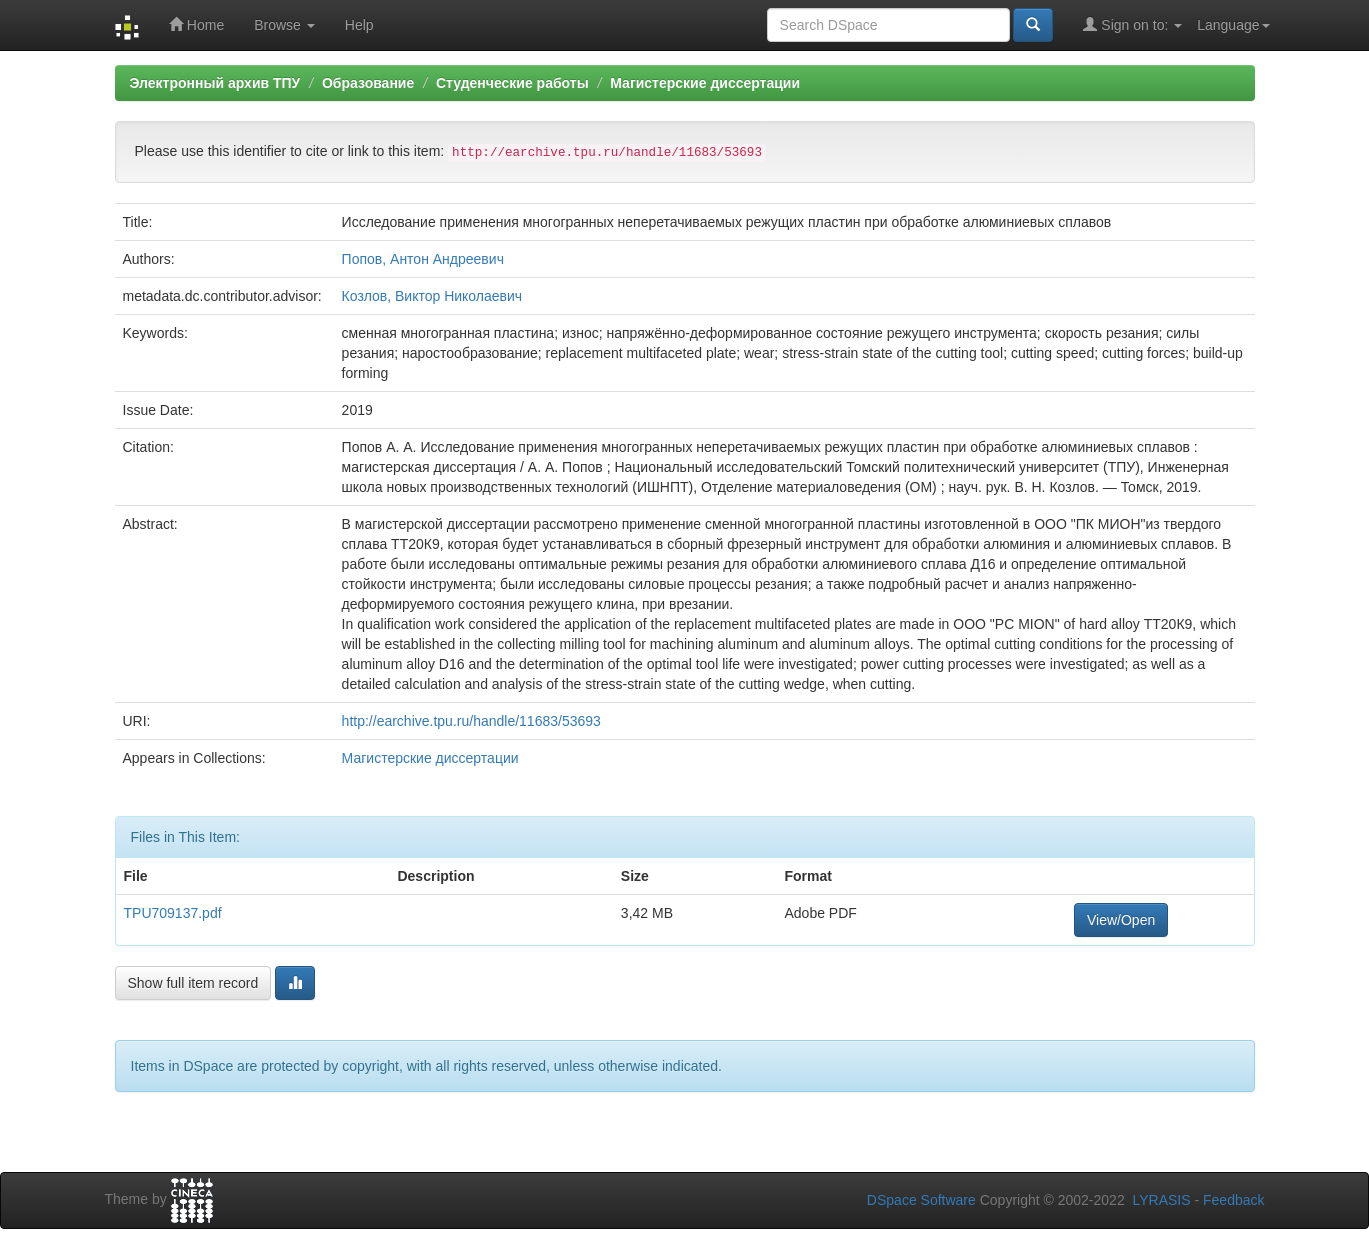  Describe the element at coordinates (1121, 920) in the screenshot. I see `View/Open` at that location.